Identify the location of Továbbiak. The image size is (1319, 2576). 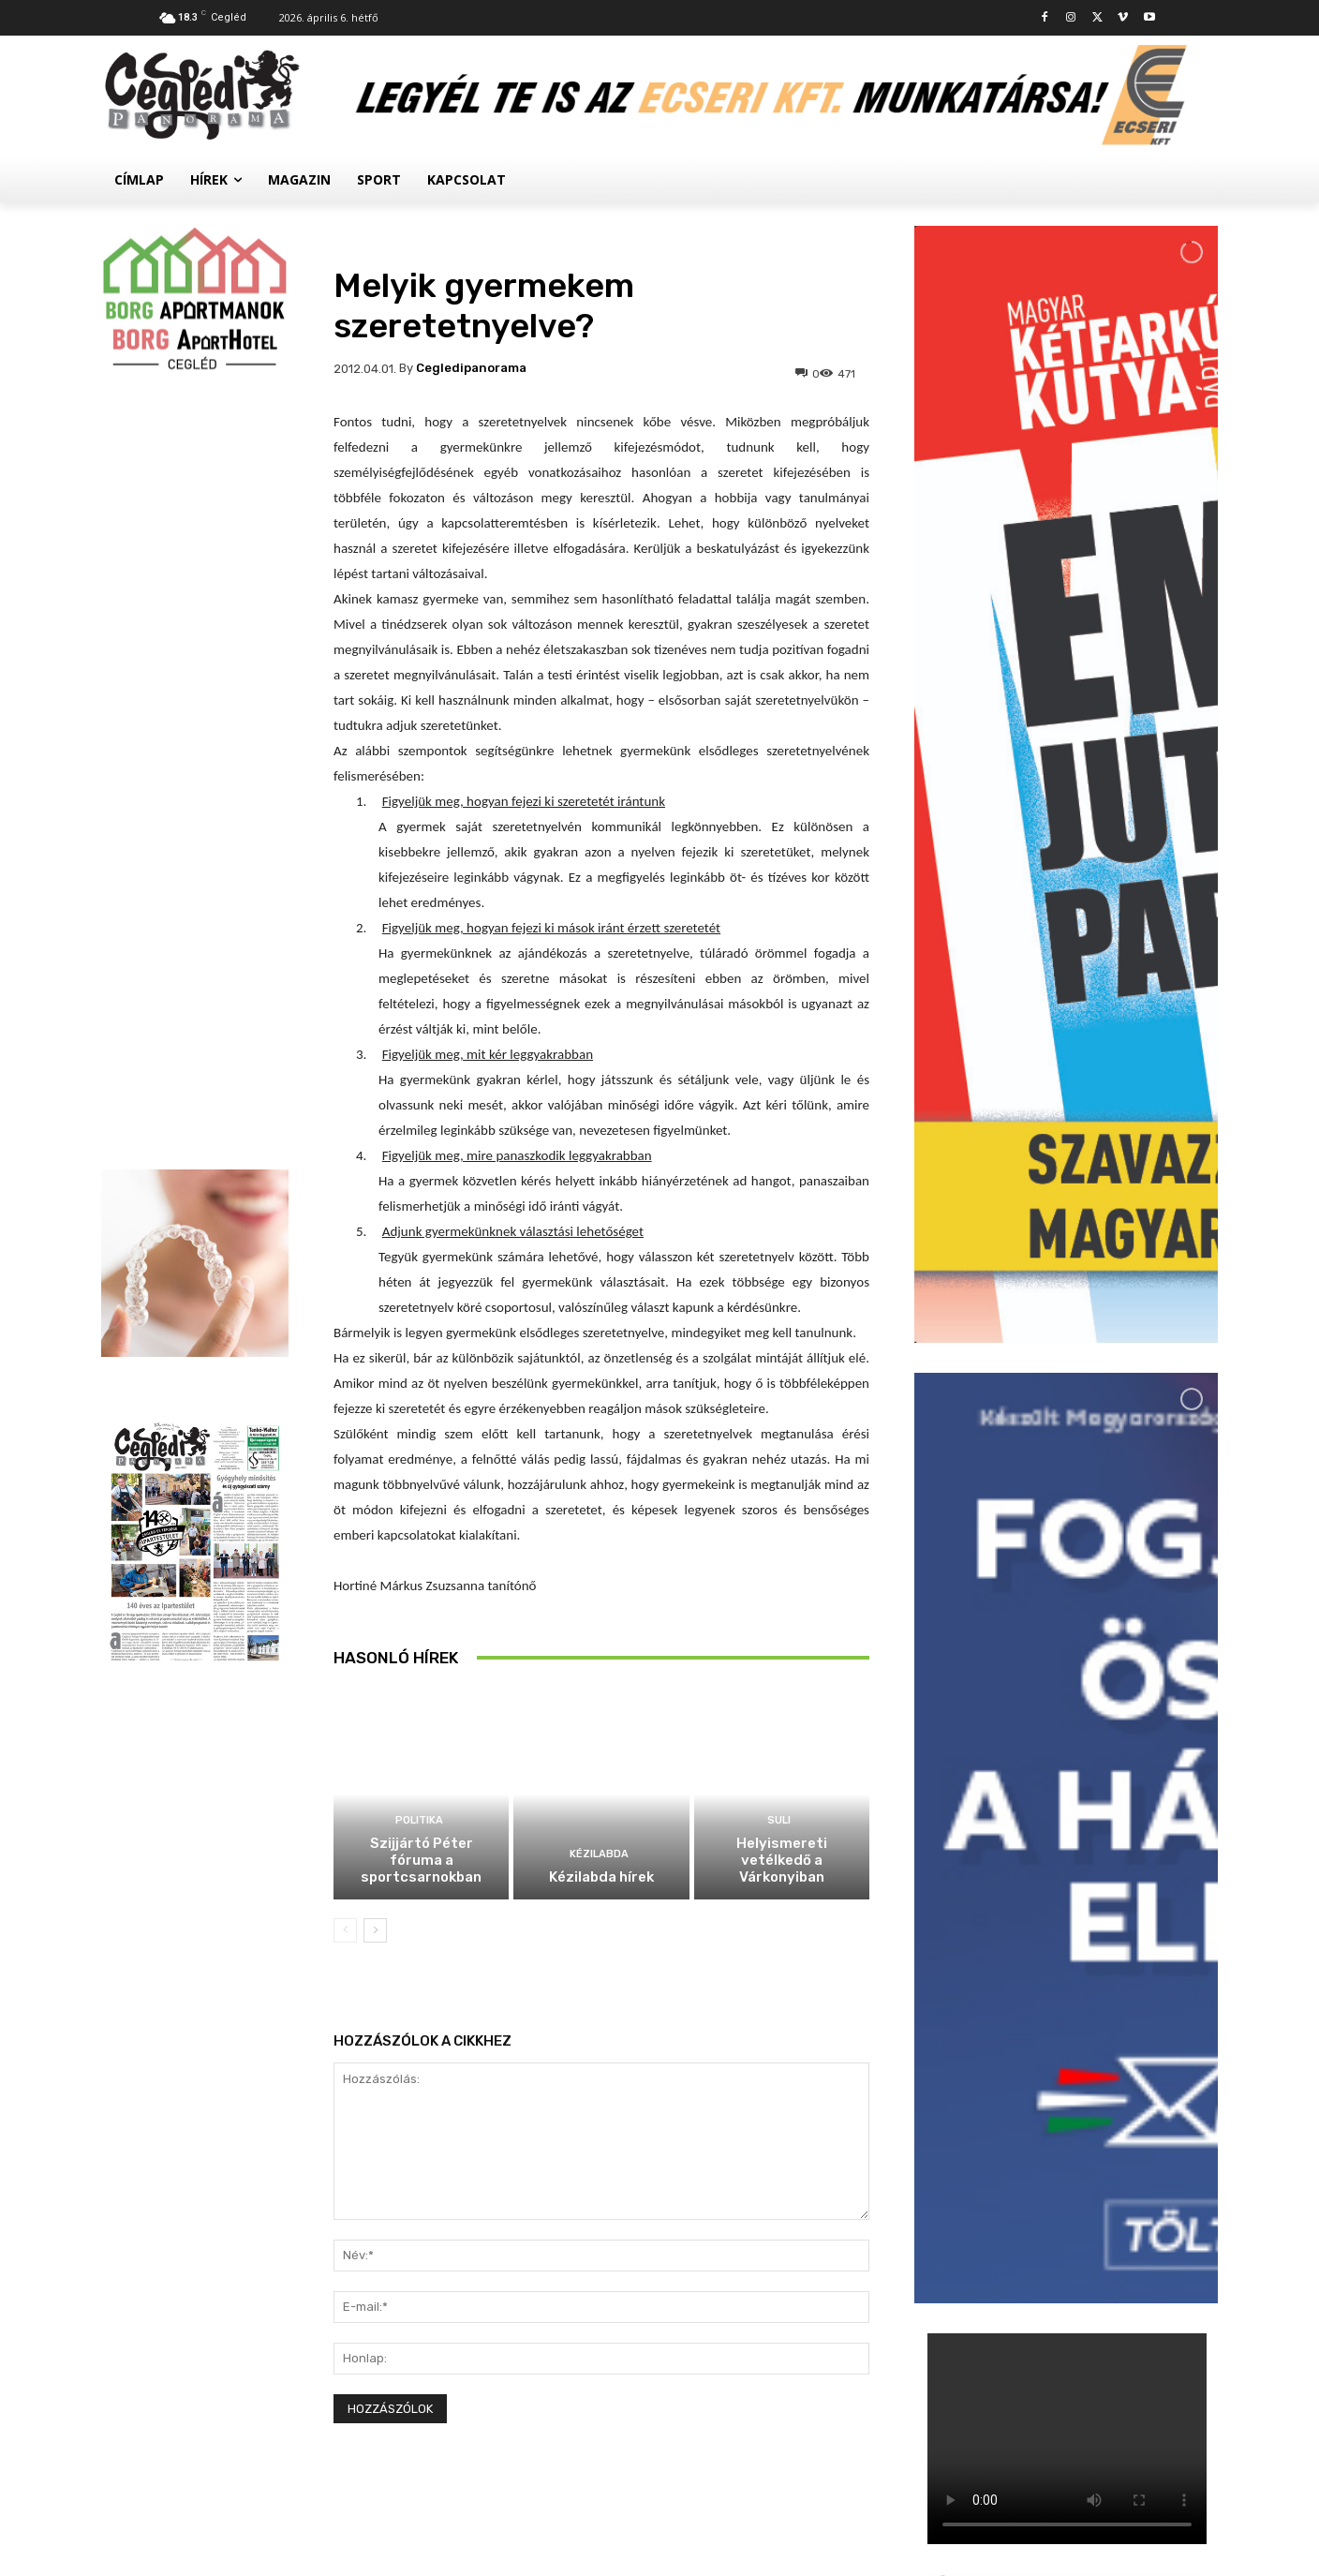
(1066, 2228).